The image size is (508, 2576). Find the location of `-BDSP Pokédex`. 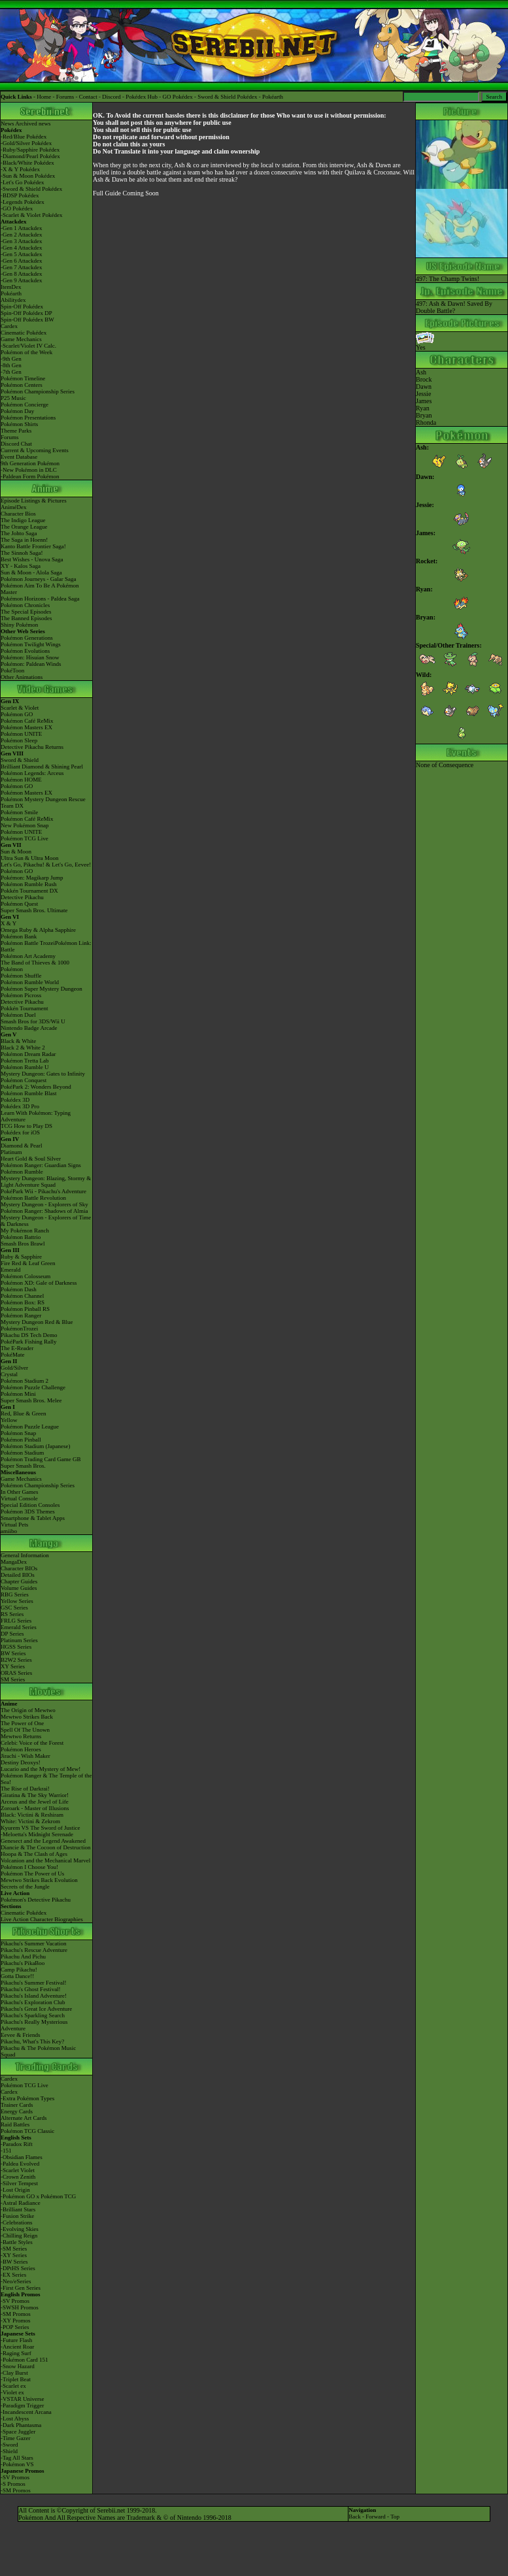

-BDSP Pokédex is located at coordinates (20, 195).